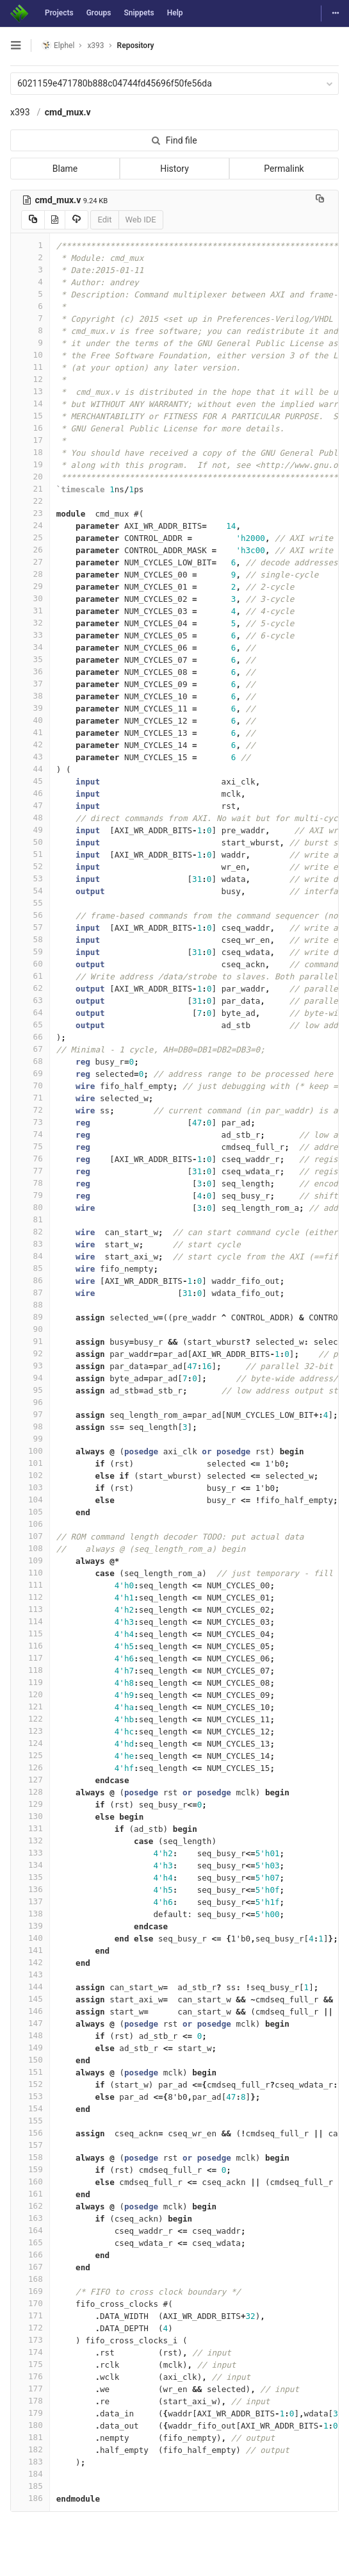  Describe the element at coordinates (30, 2340) in the screenshot. I see `173` at that location.